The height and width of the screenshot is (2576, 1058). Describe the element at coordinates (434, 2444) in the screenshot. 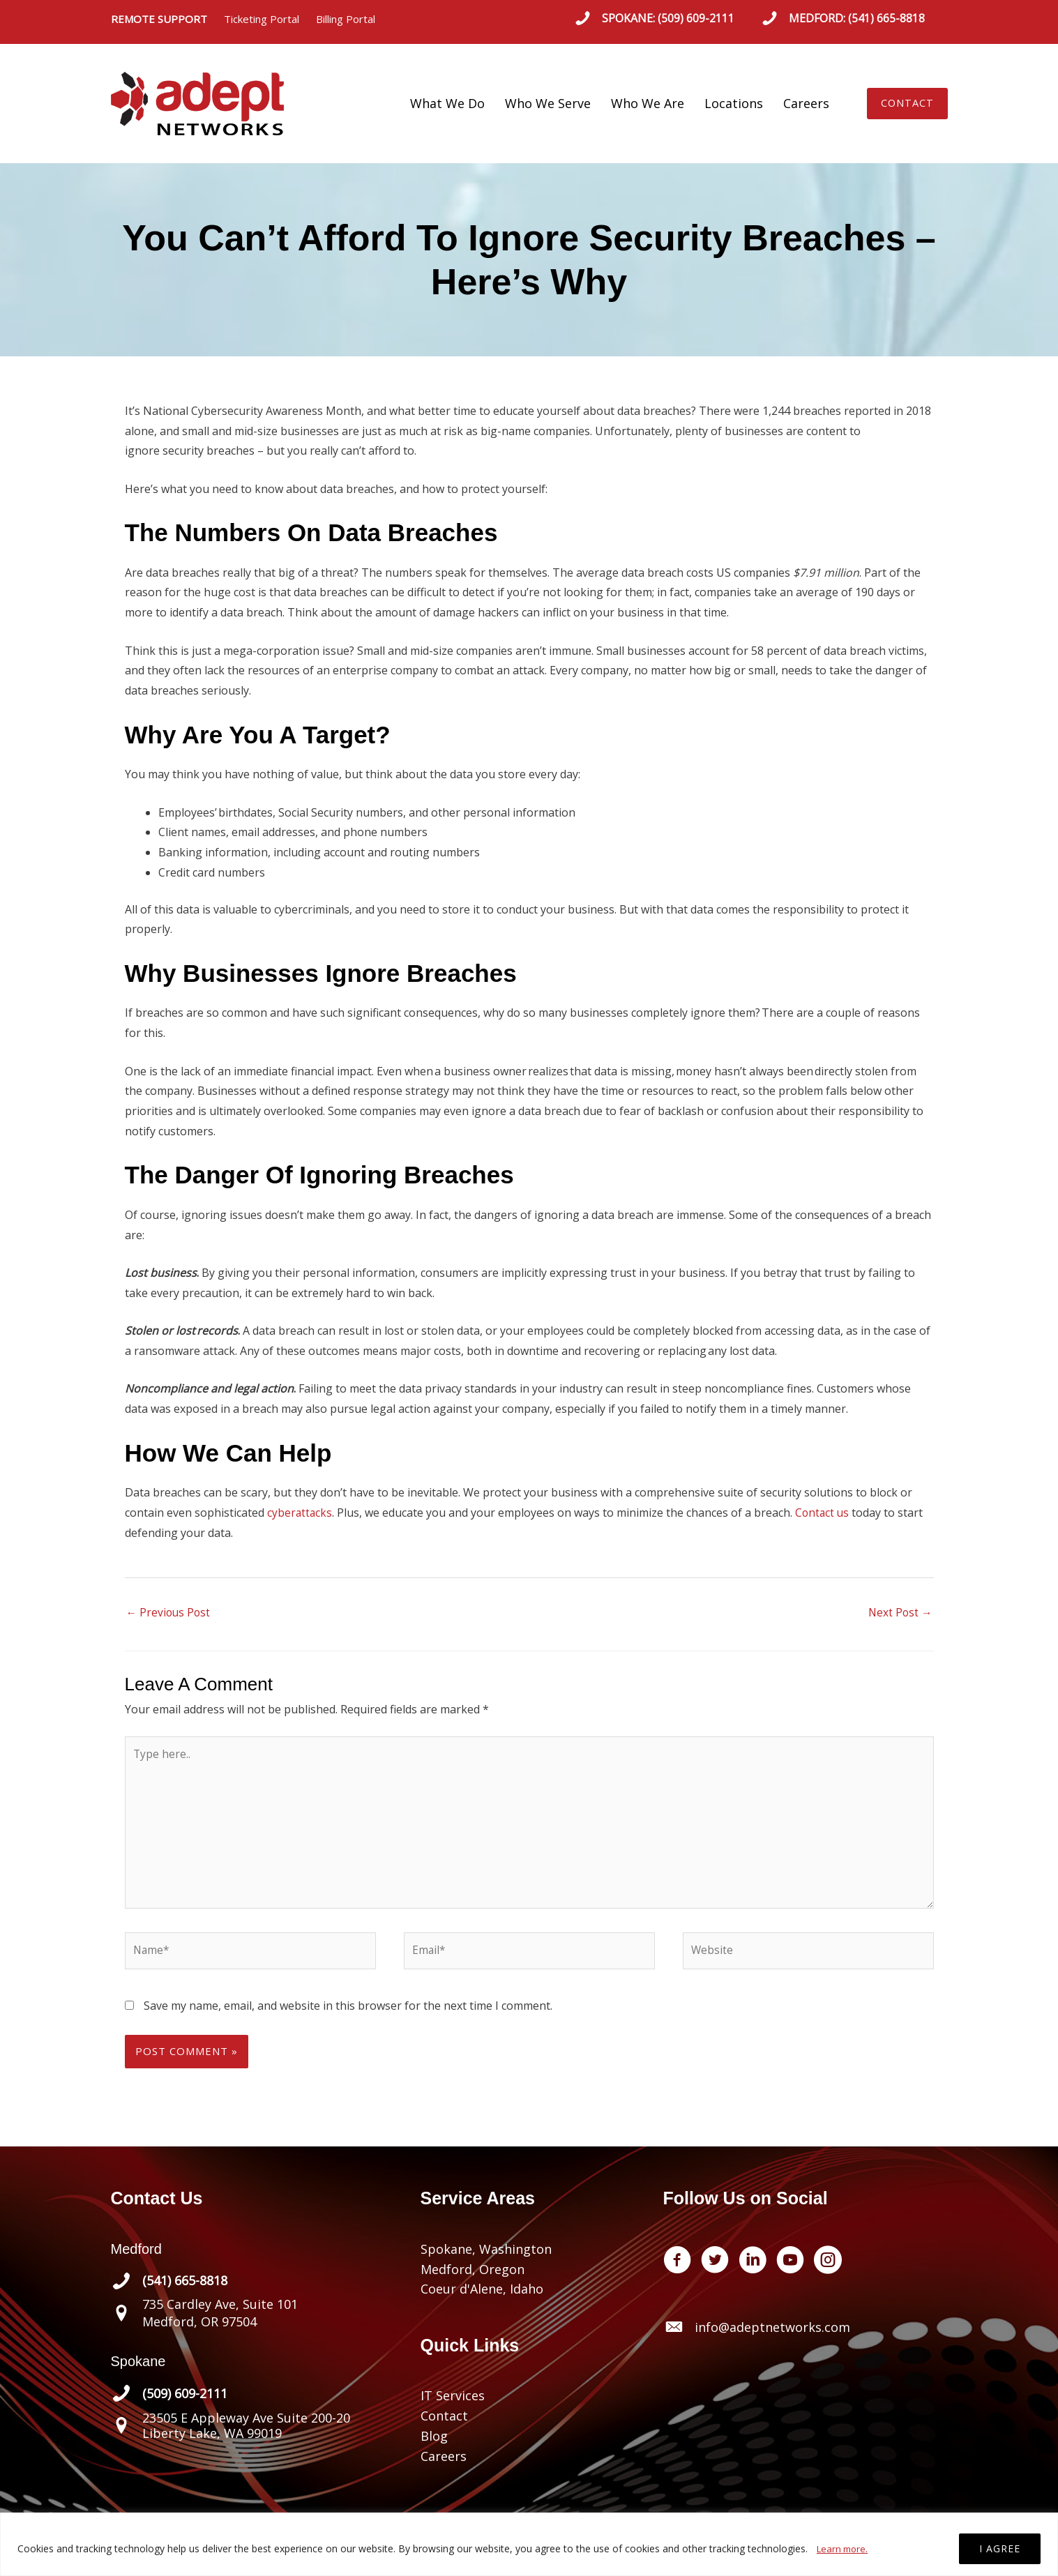

I see `Blog` at that location.